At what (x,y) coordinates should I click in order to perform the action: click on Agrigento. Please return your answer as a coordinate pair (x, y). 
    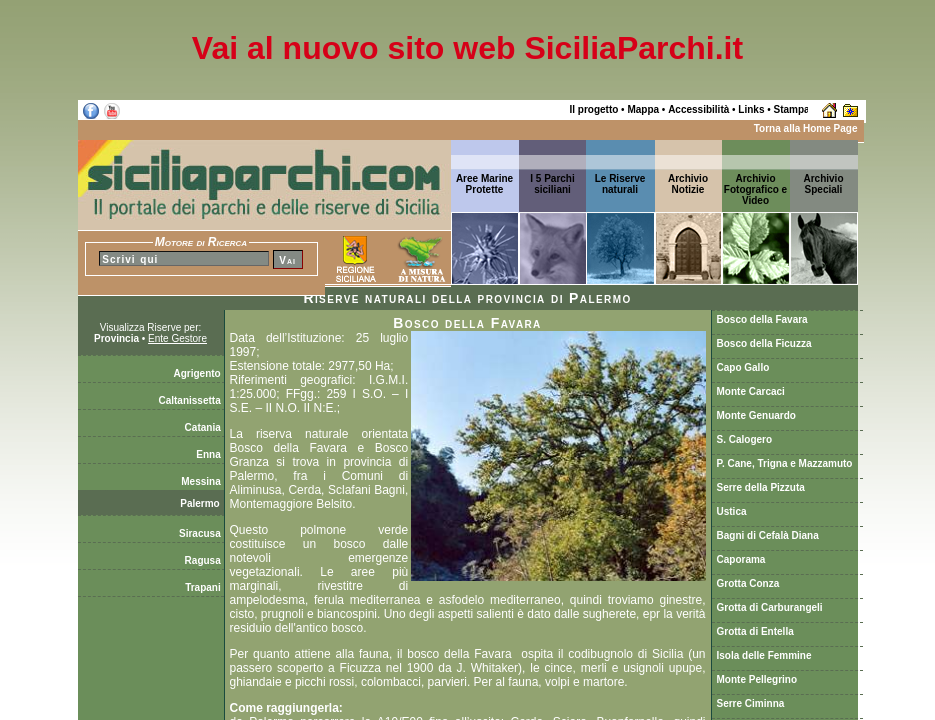
    Looking at the image, I should click on (199, 373).